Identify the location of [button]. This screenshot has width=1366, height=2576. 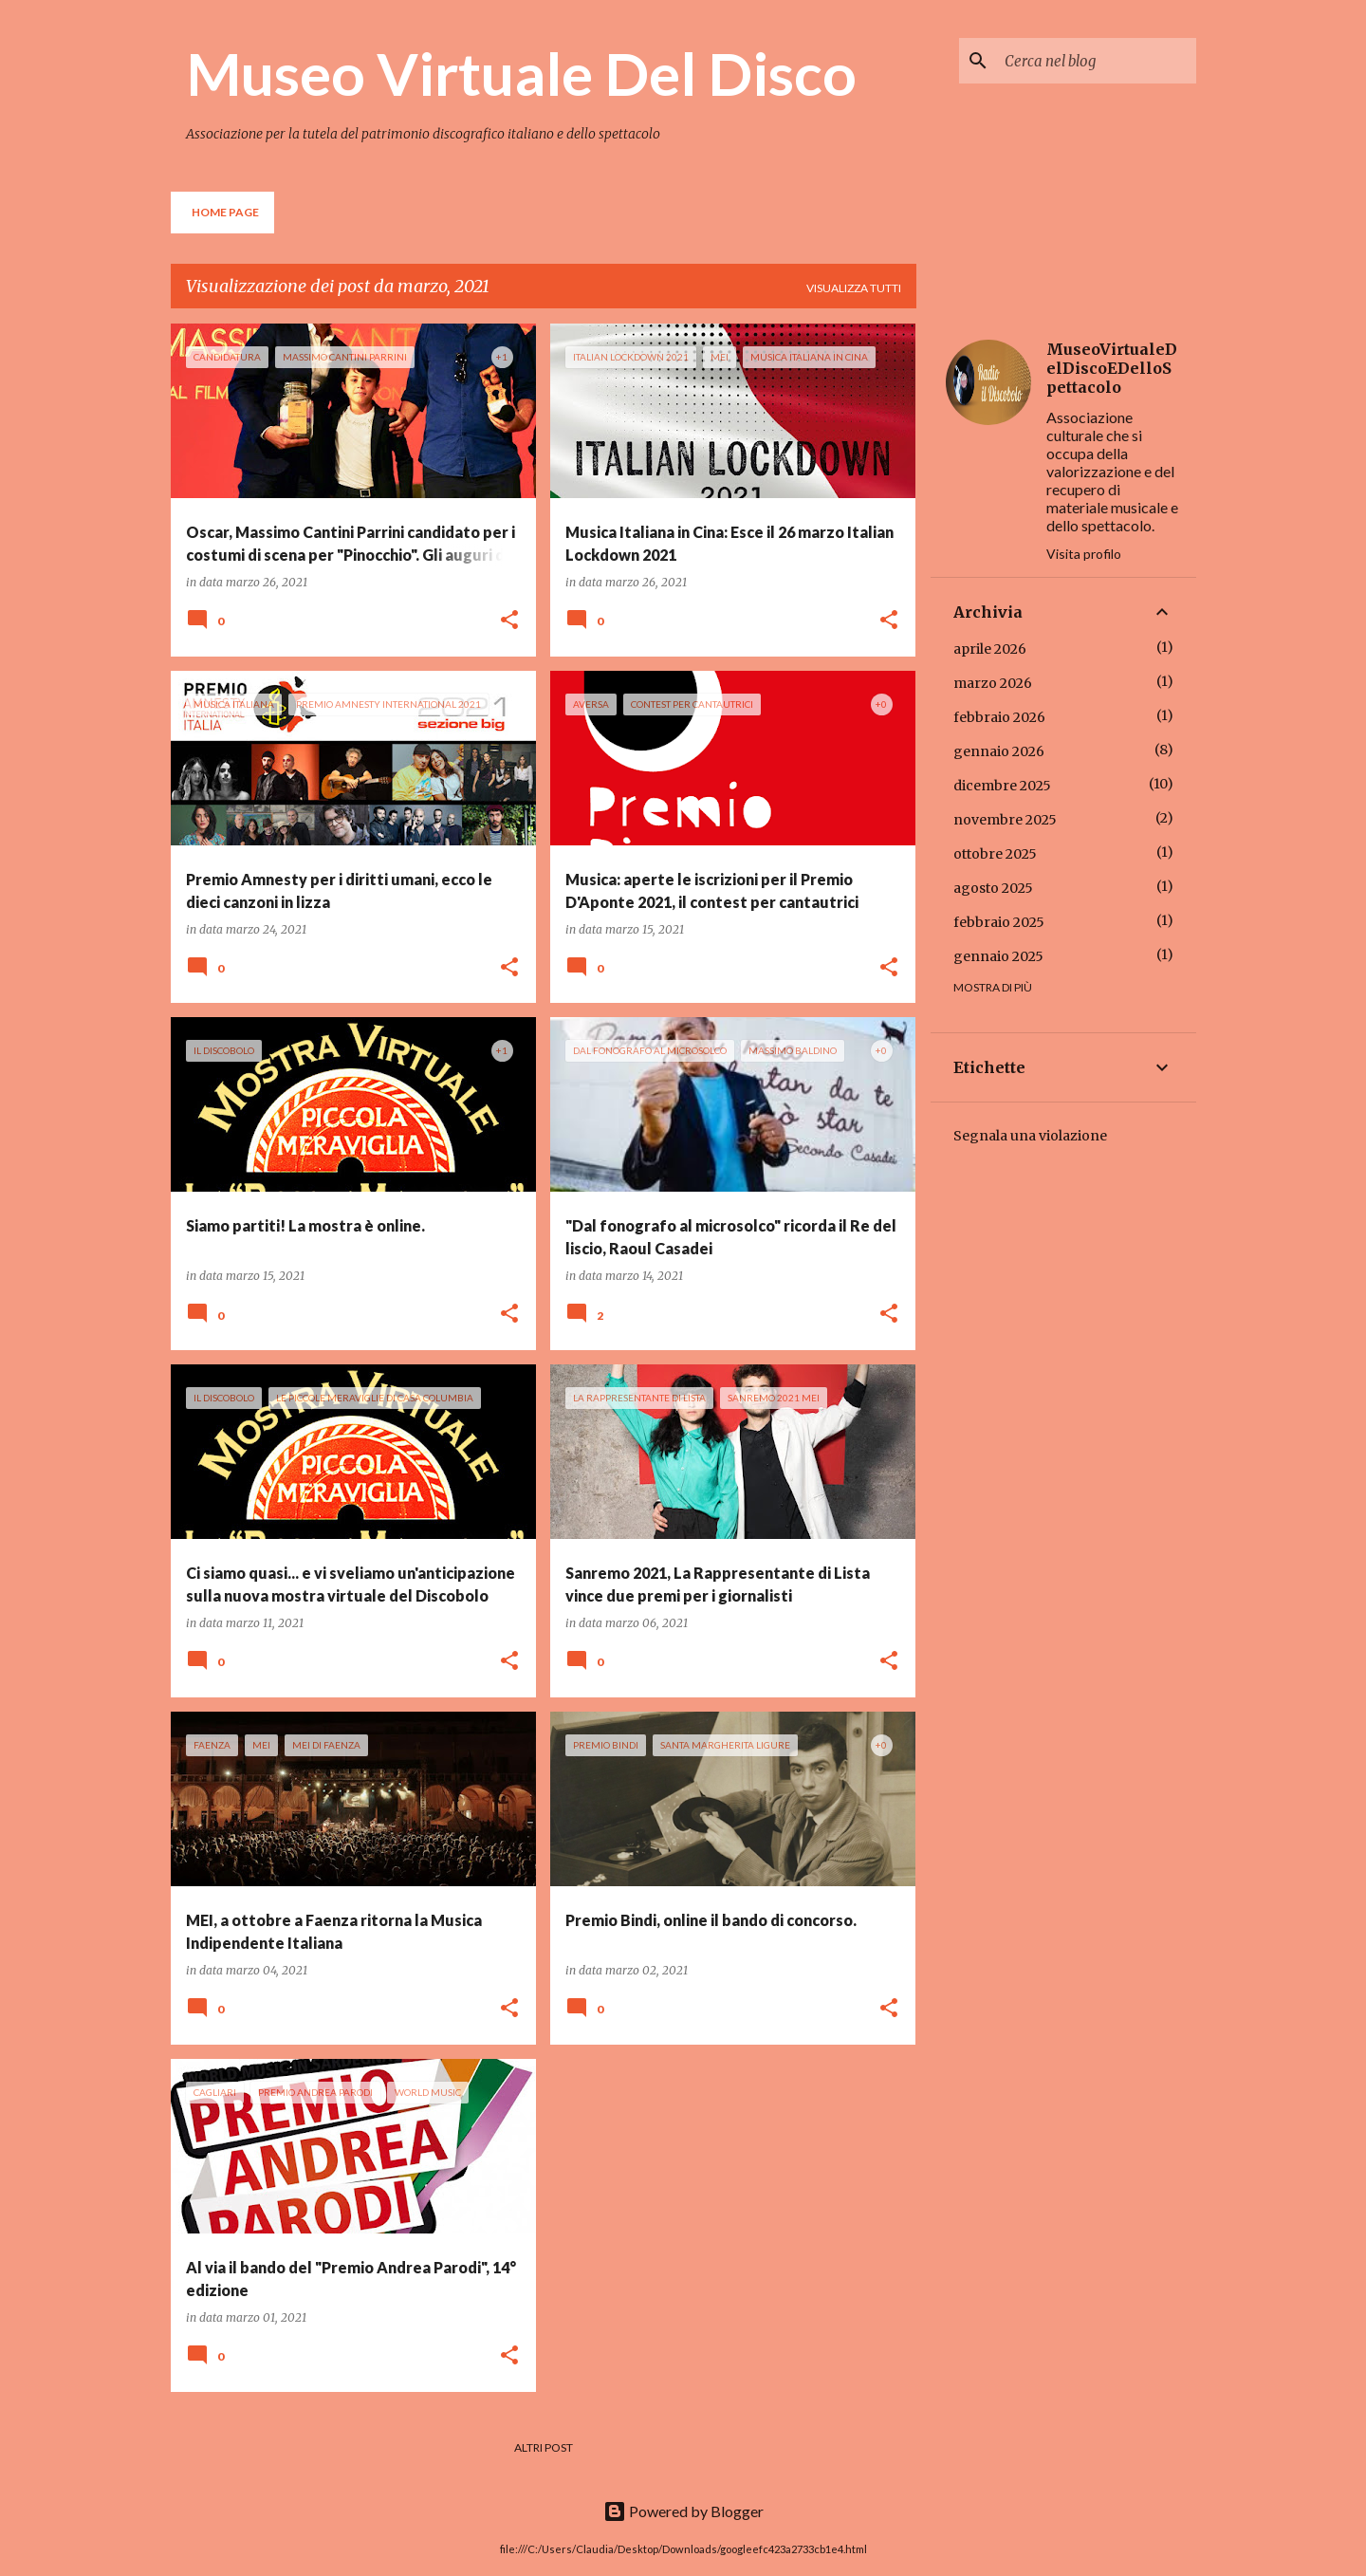
(509, 621).